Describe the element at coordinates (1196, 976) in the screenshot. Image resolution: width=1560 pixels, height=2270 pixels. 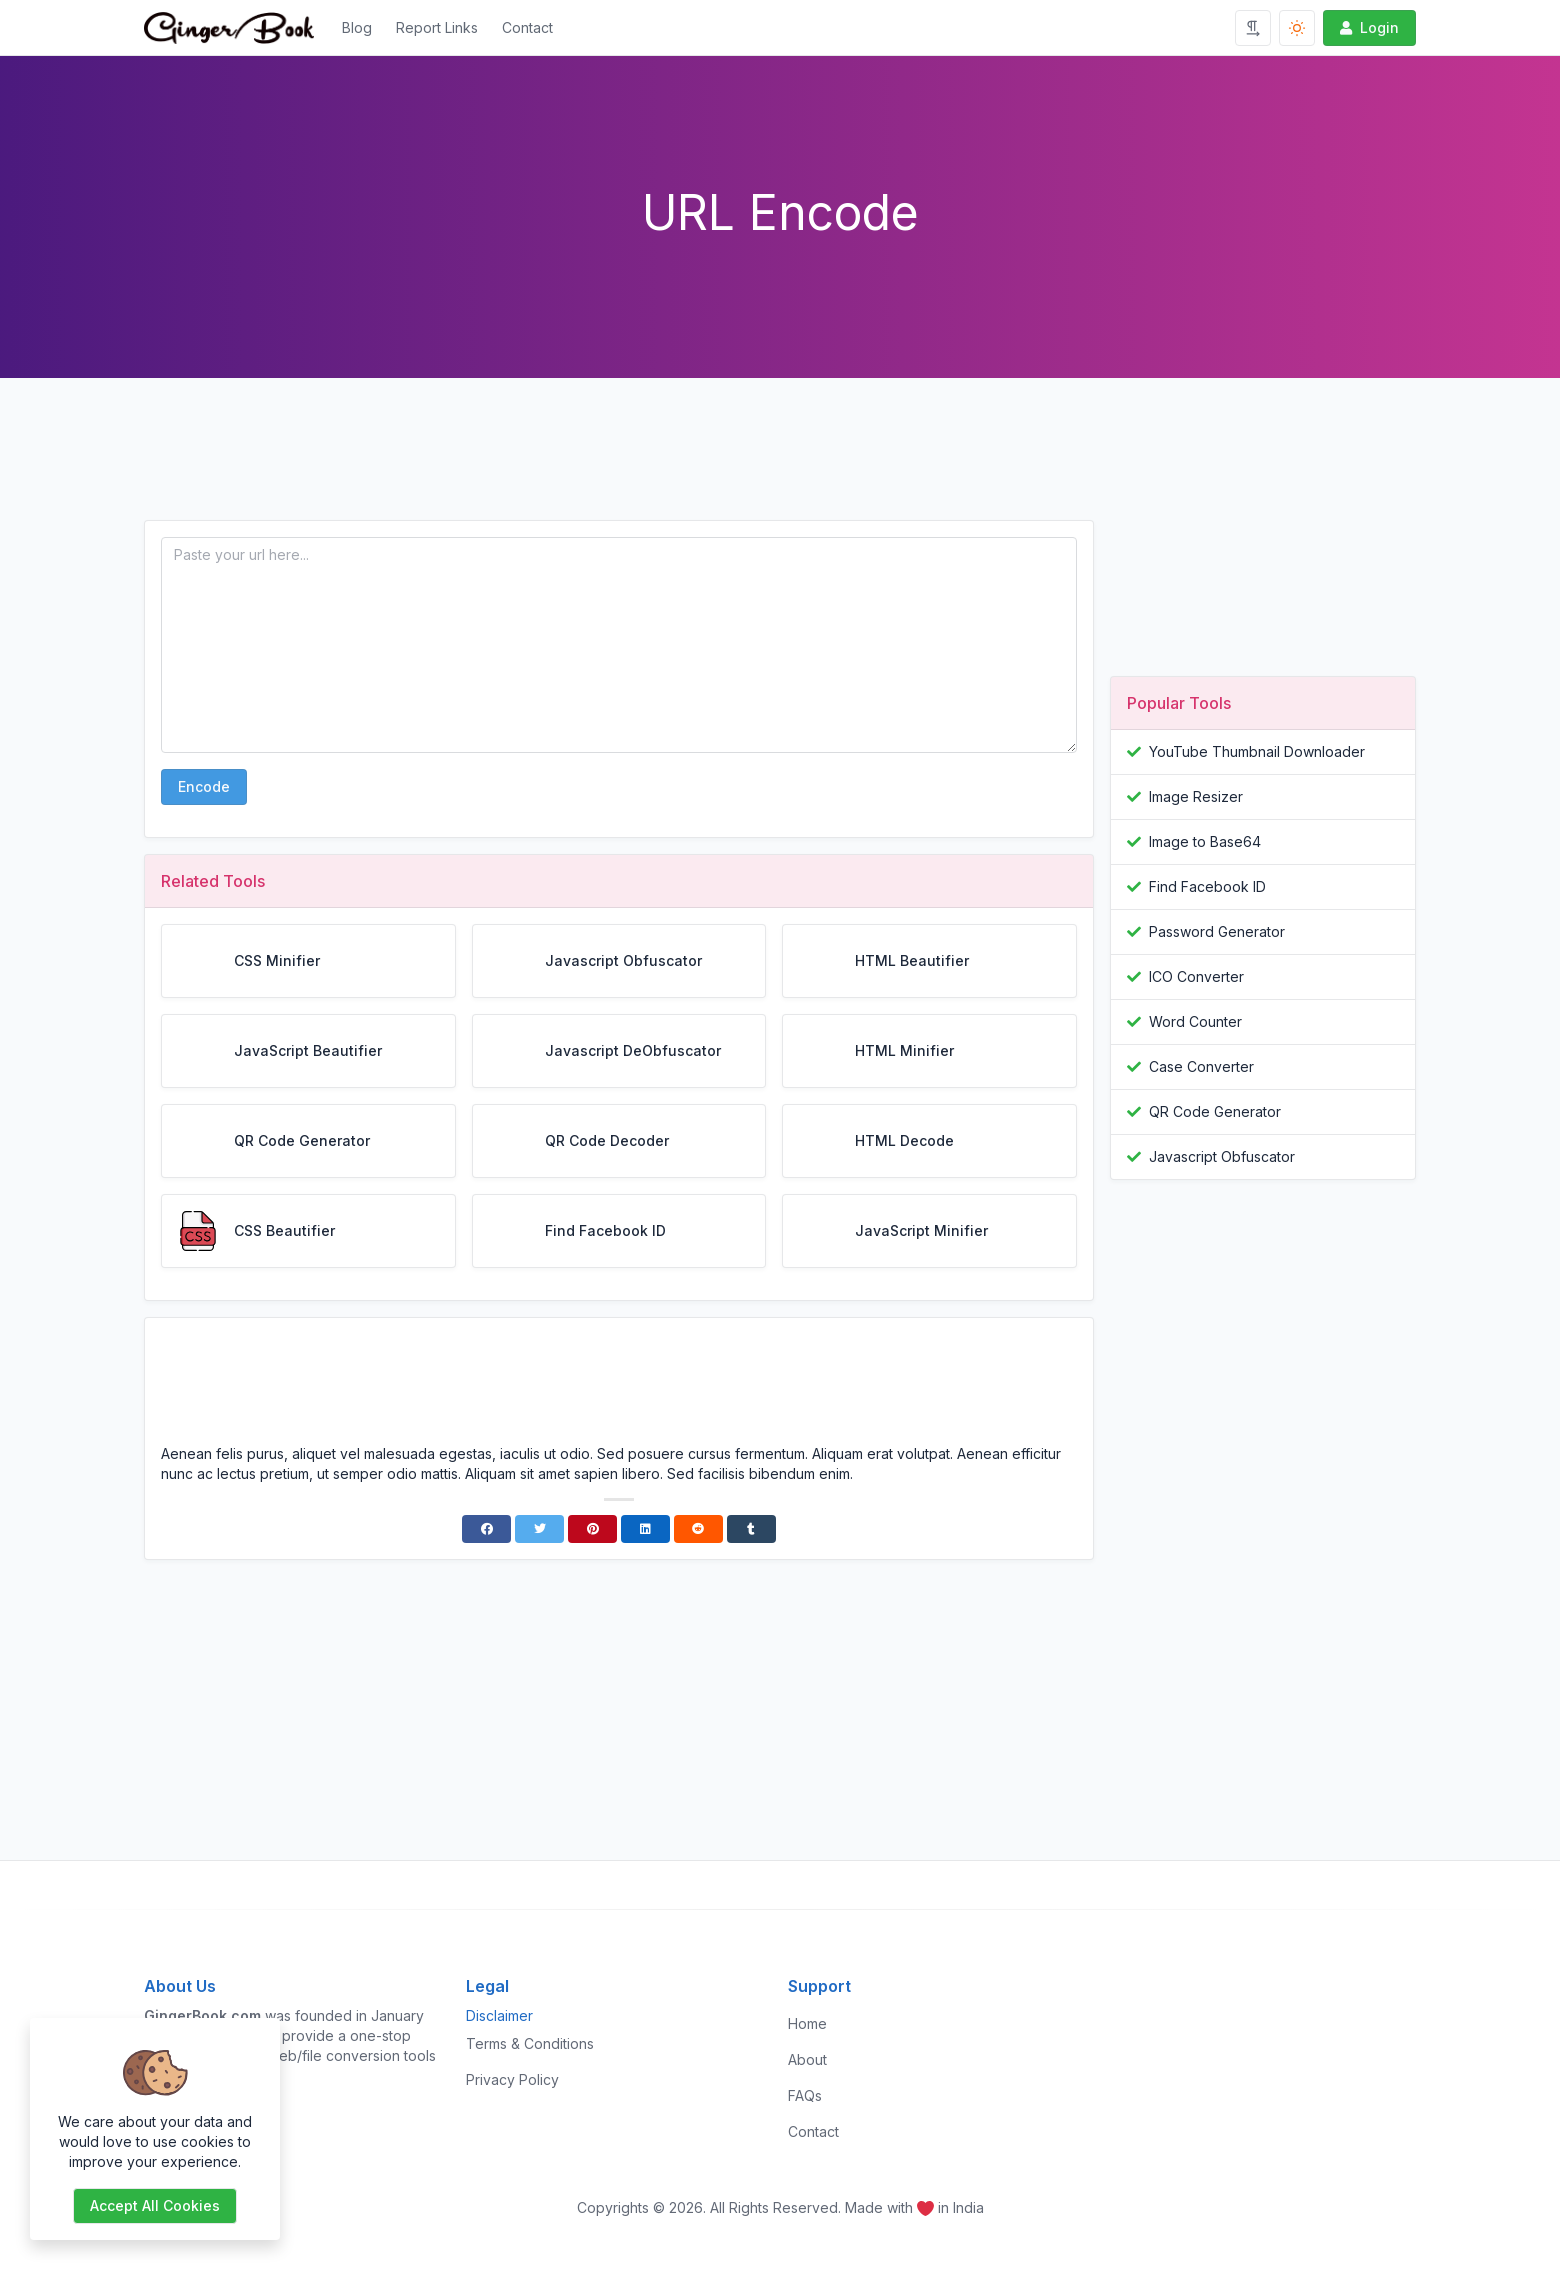
I see `ICO Converter` at that location.